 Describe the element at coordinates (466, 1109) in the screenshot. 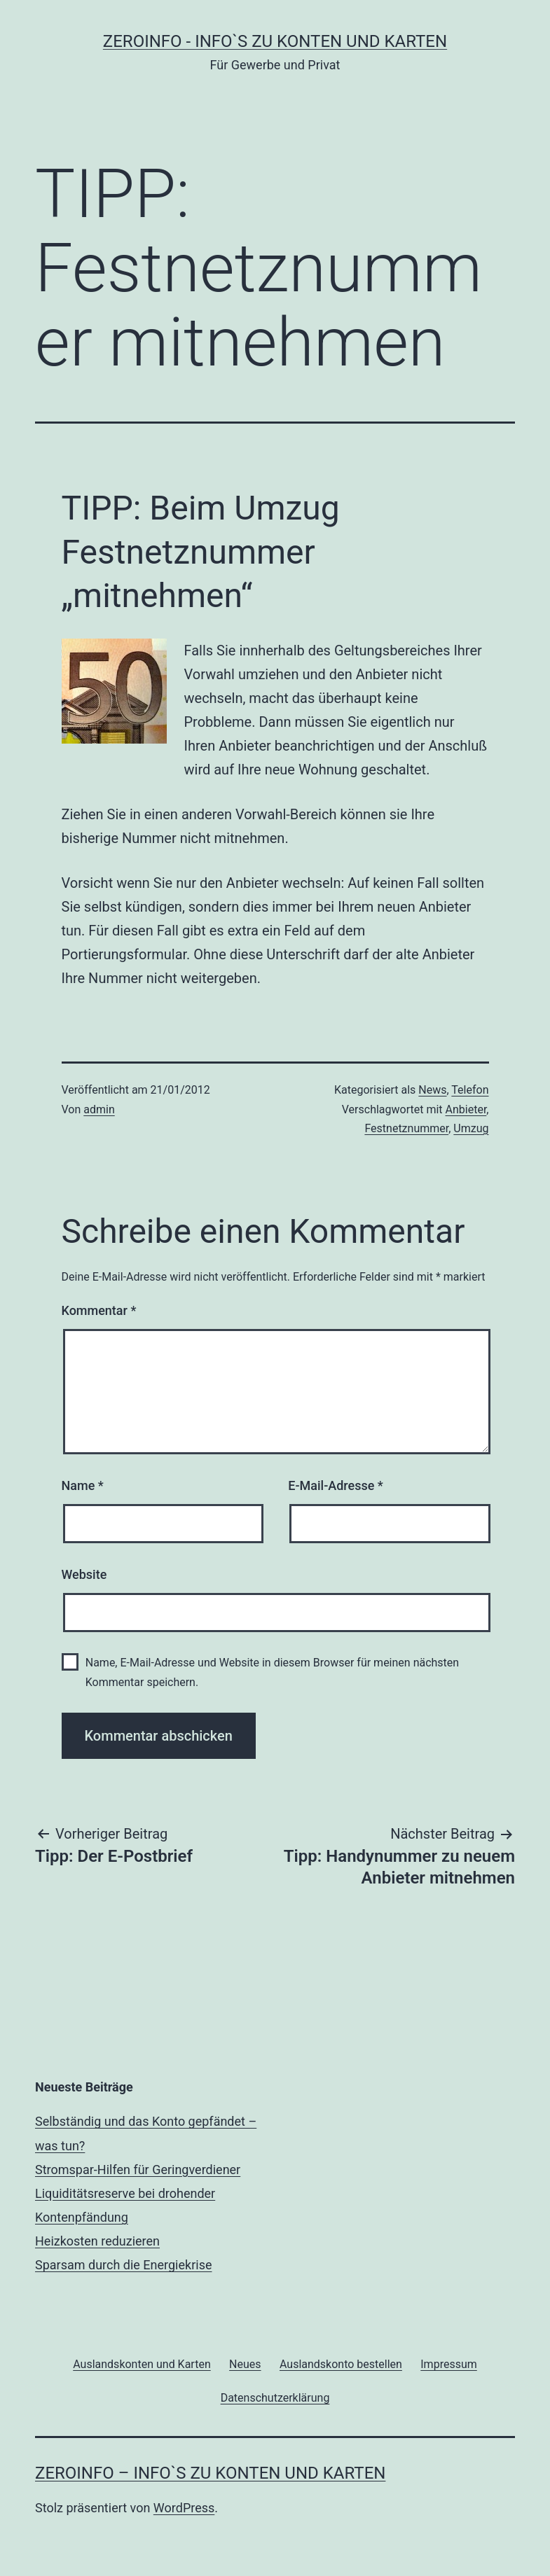

I see `Anbieter` at that location.